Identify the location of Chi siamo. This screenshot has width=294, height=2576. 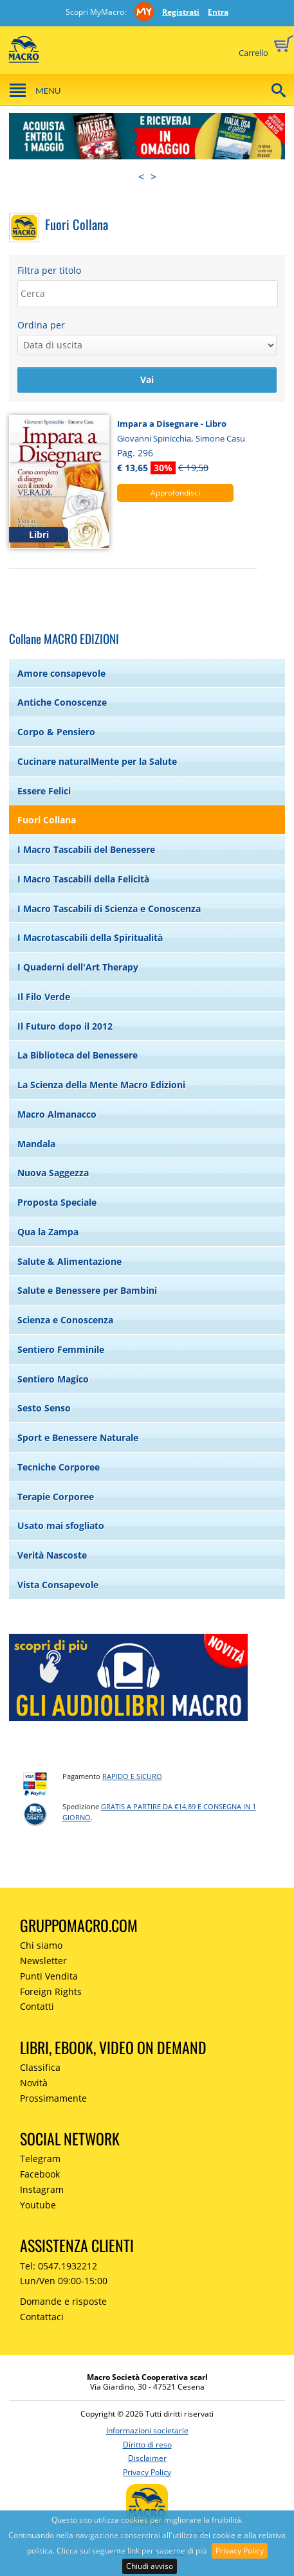
(41, 1945).